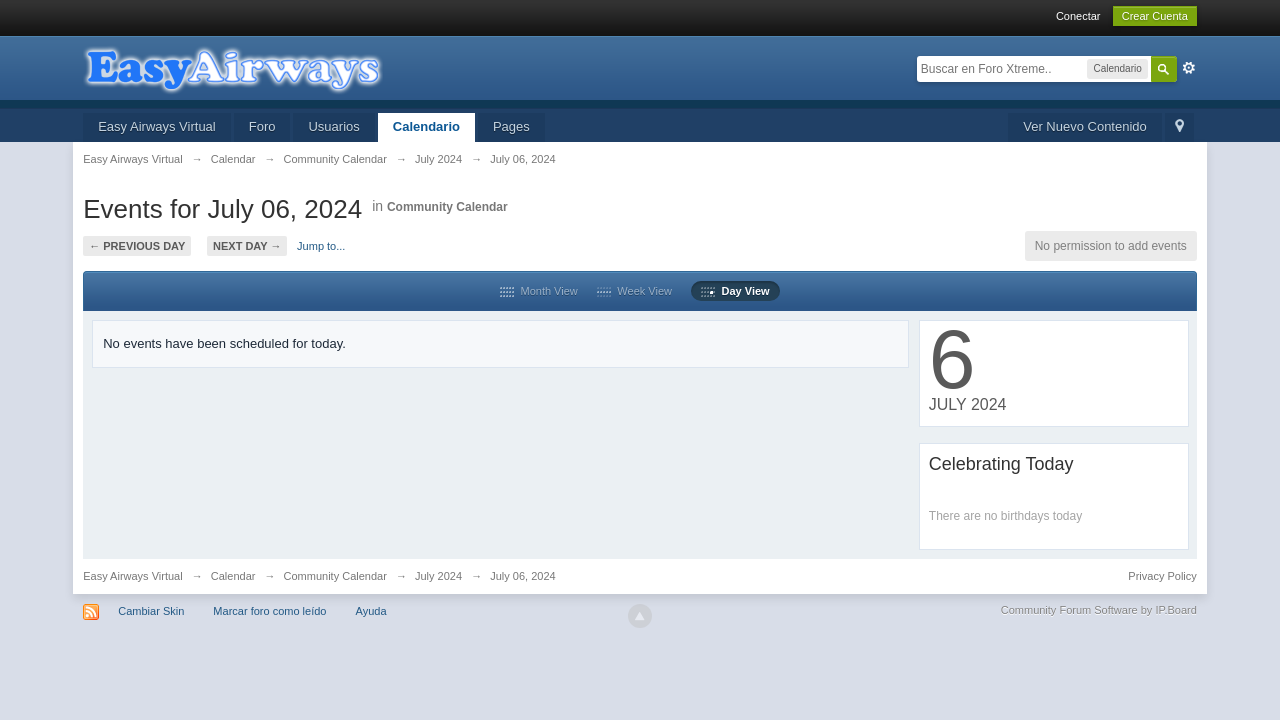 Image resolution: width=1280 pixels, height=720 pixels. Describe the element at coordinates (233, 576) in the screenshot. I see `Calendar` at that location.